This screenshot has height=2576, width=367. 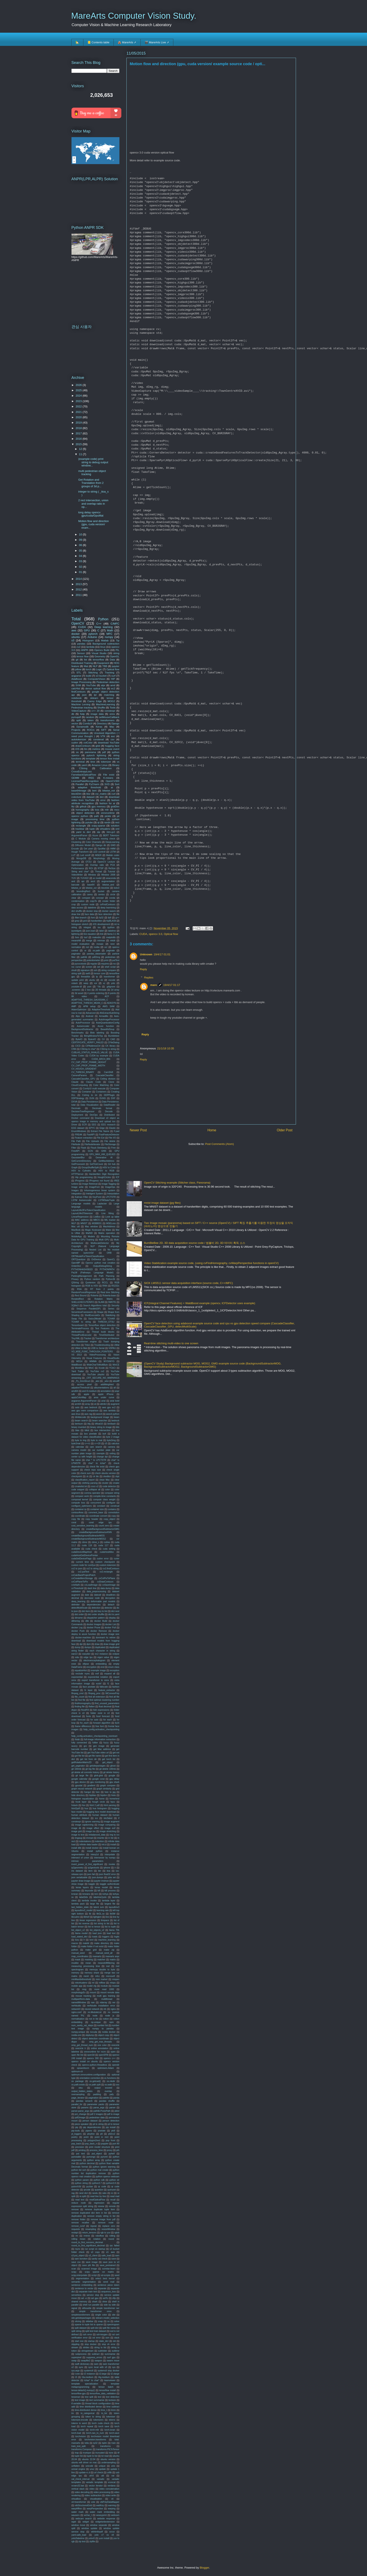 What do you see at coordinates (83, 774) in the screenshot?
I see `FarnebackOpticalFlow` at bounding box center [83, 774].